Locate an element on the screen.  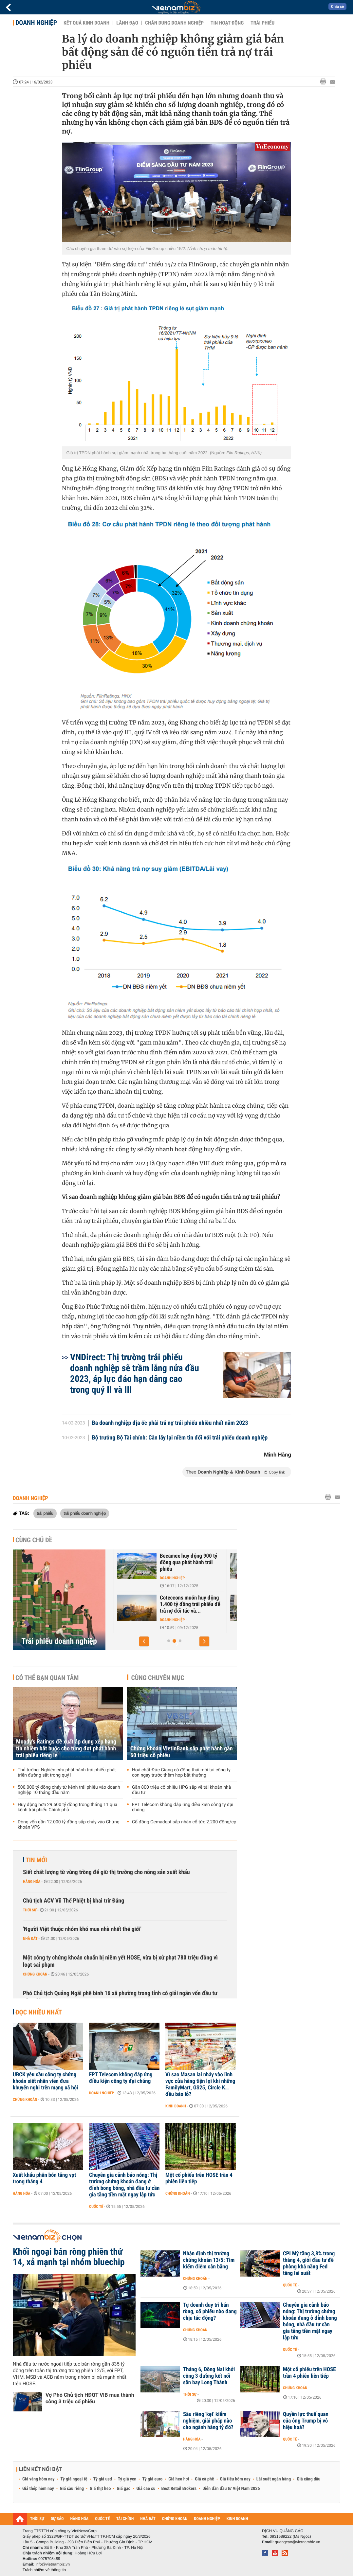
Giá thịt heo is located at coordinates (100, 2488).